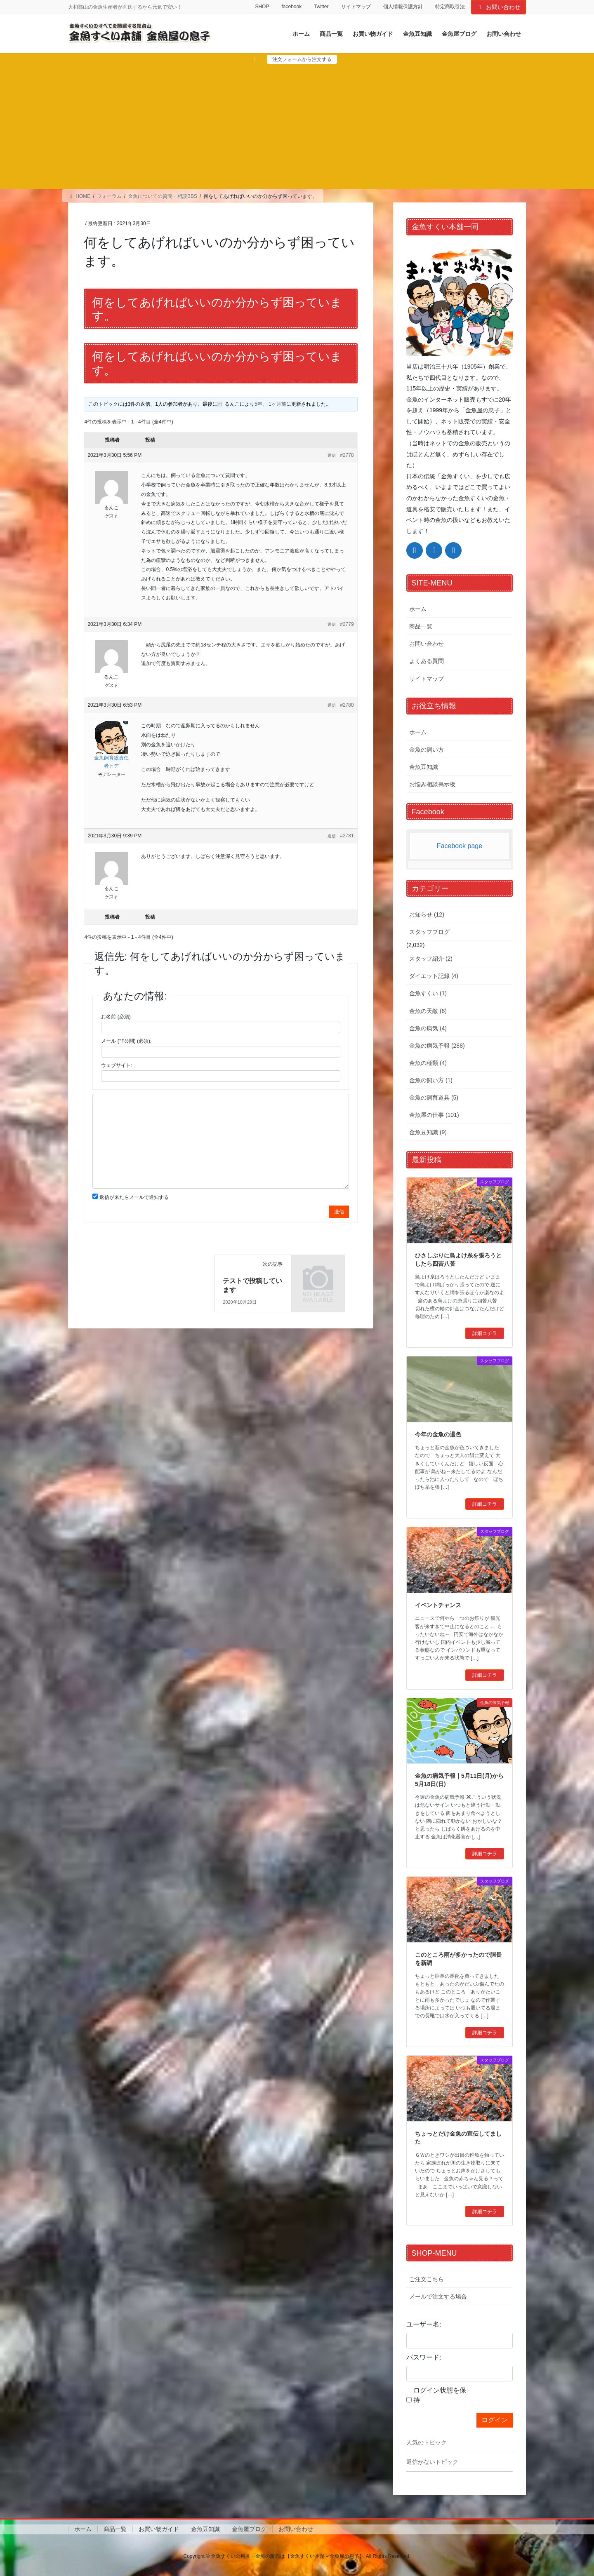  I want to click on お問い合わせ, so click(498, 7).